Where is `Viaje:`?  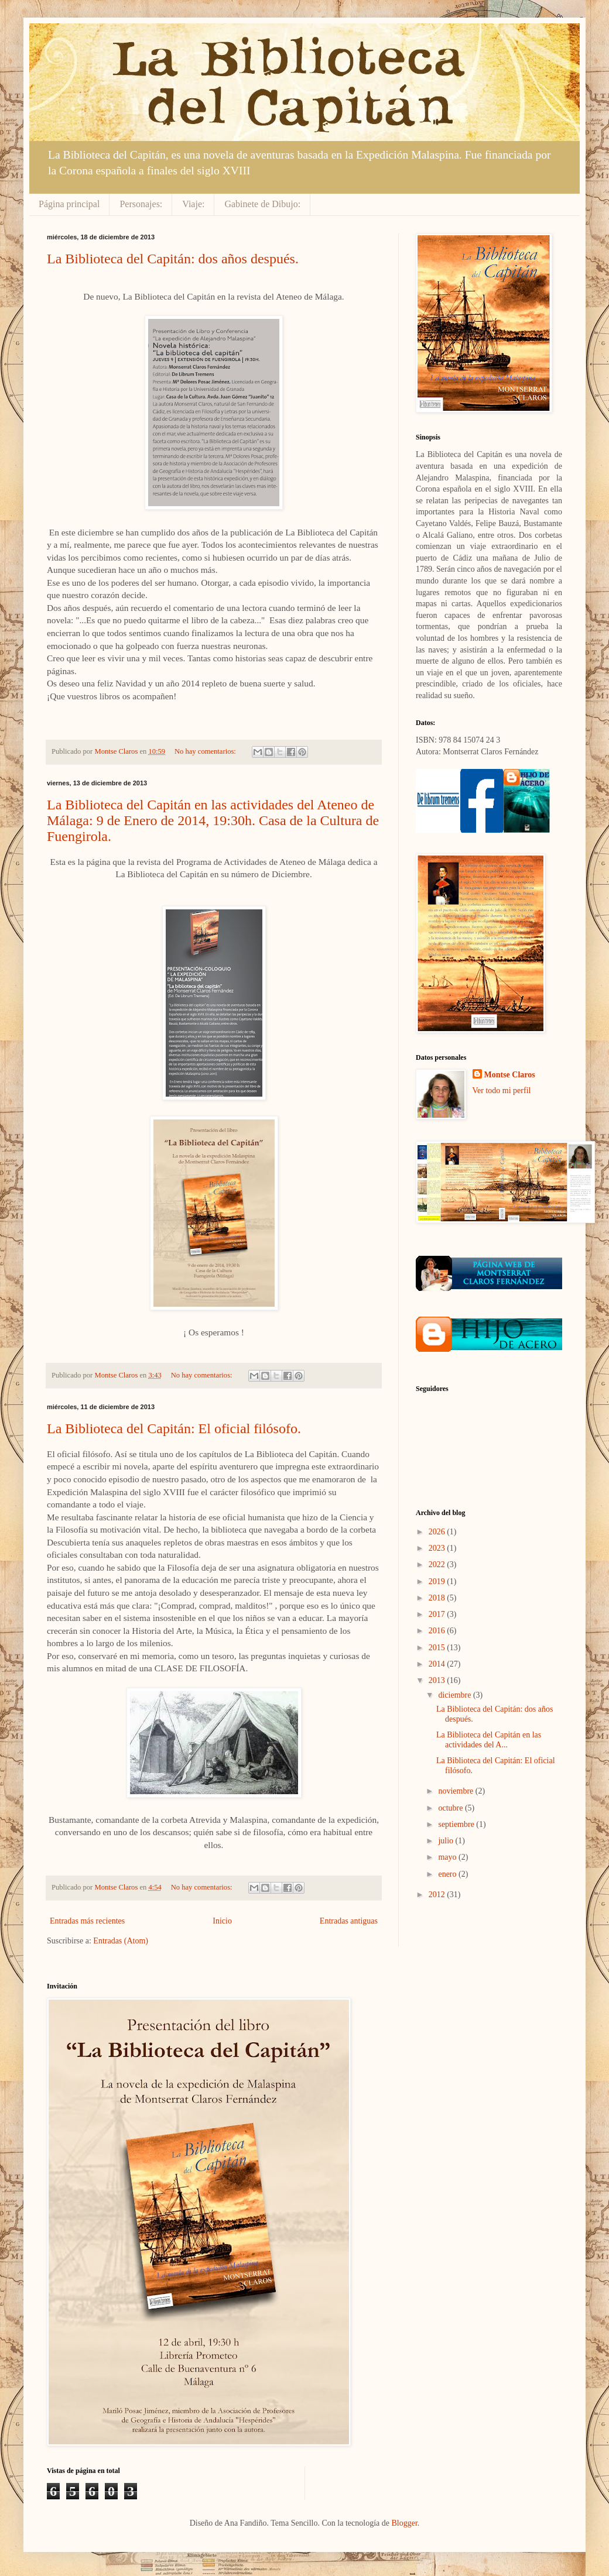 Viaje: is located at coordinates (193, 204).